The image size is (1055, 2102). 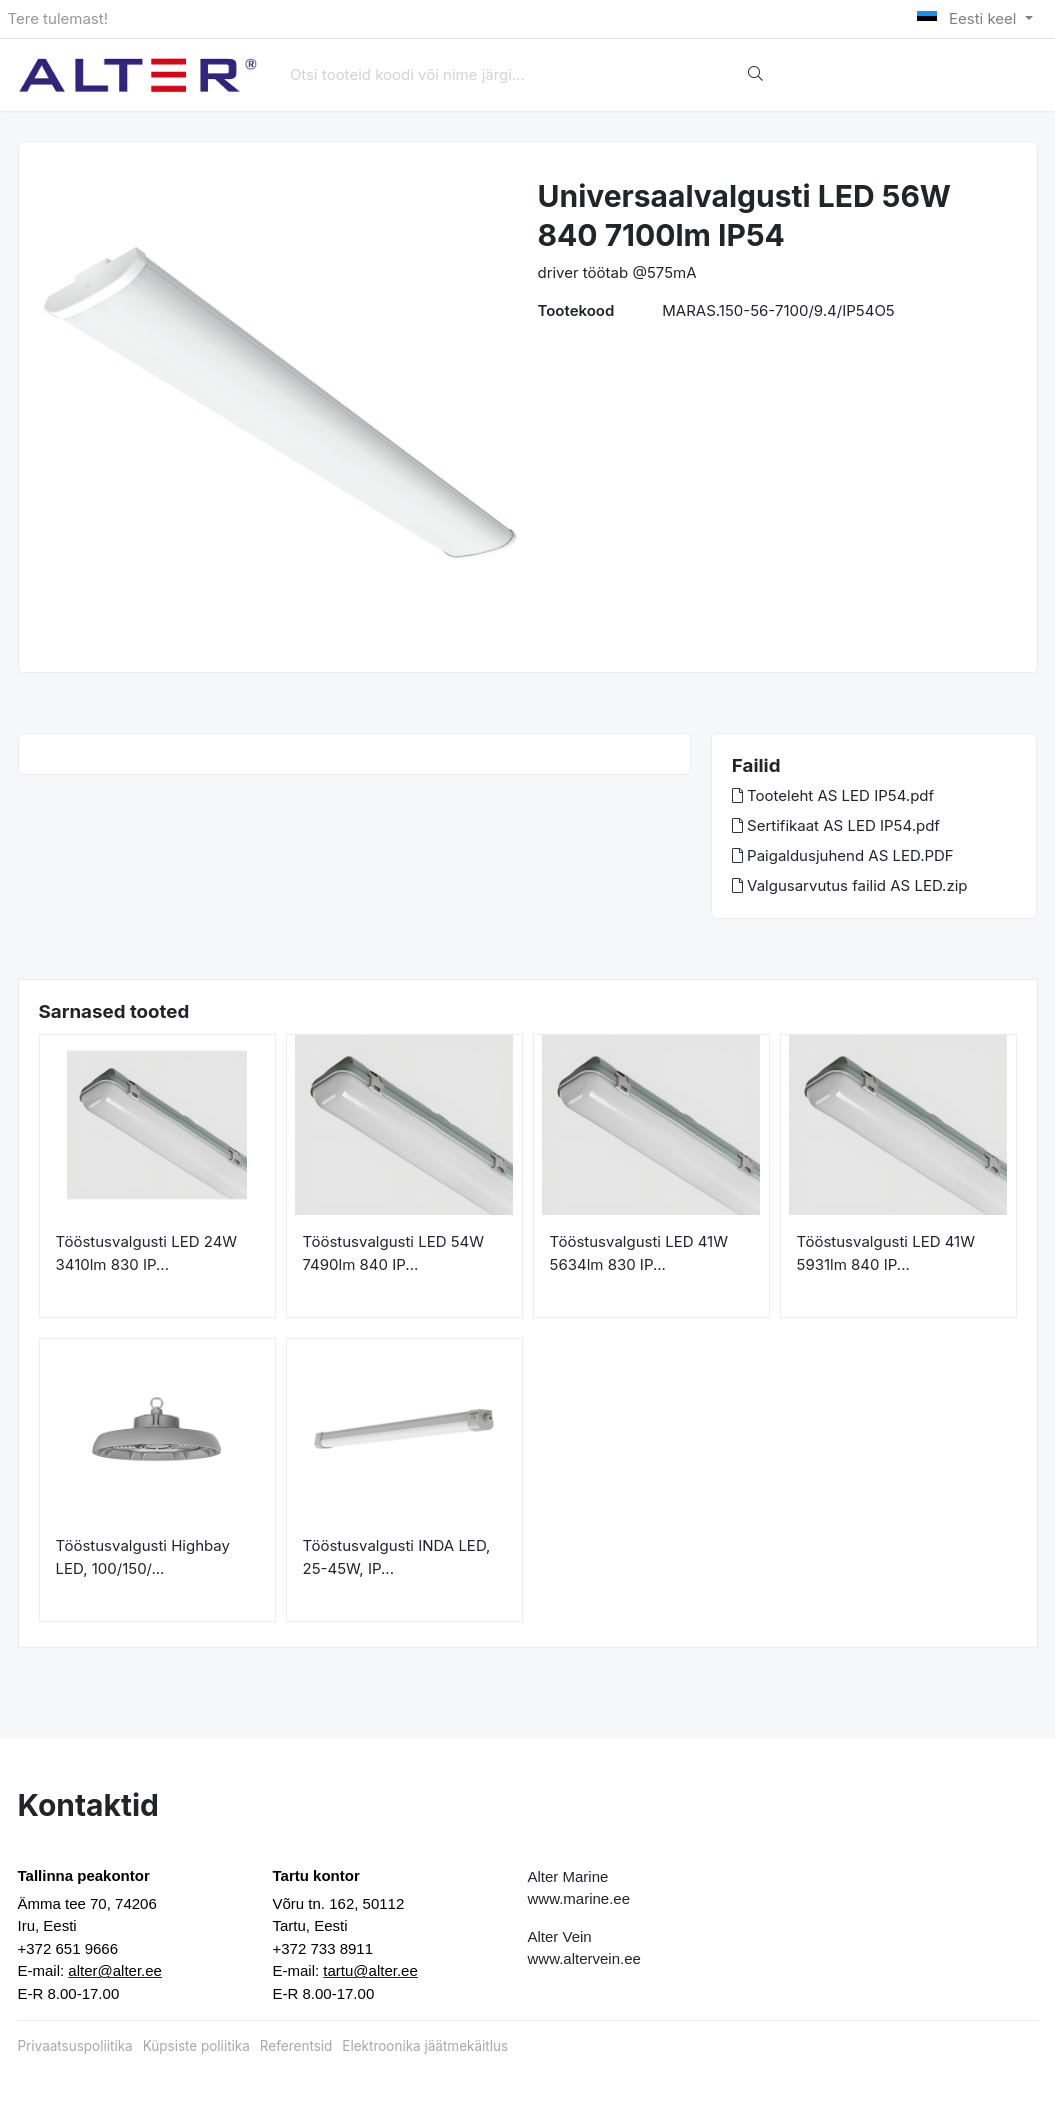 I want to click on Valgusarvutus failid AS LED.zip, so click(x=850, y=885).